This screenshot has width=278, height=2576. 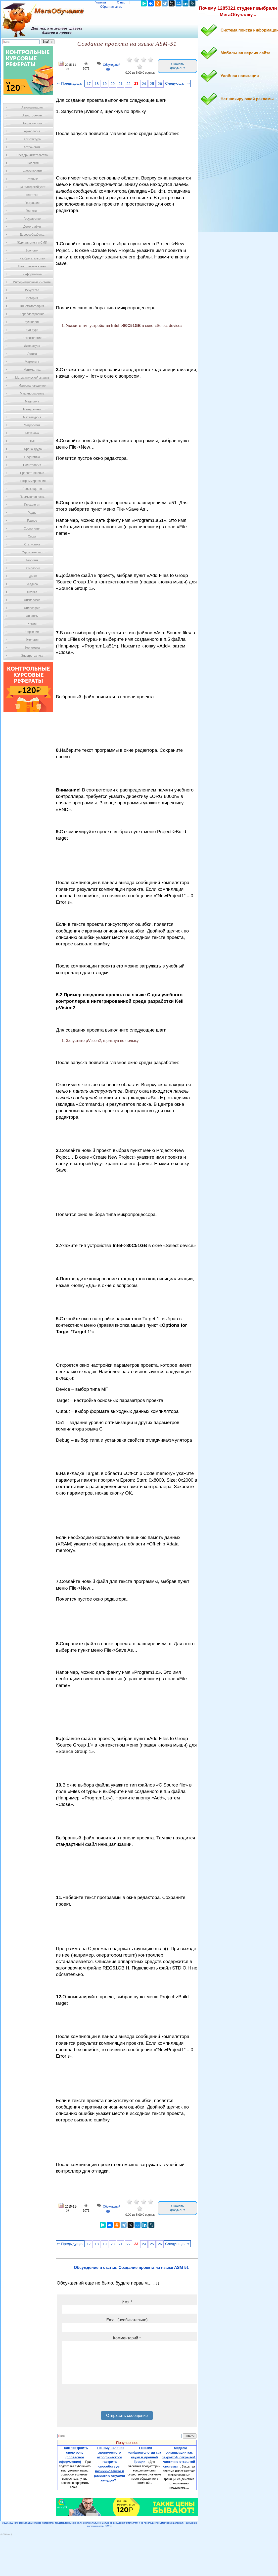 I want to click on 22, so click(x=129, y=84).